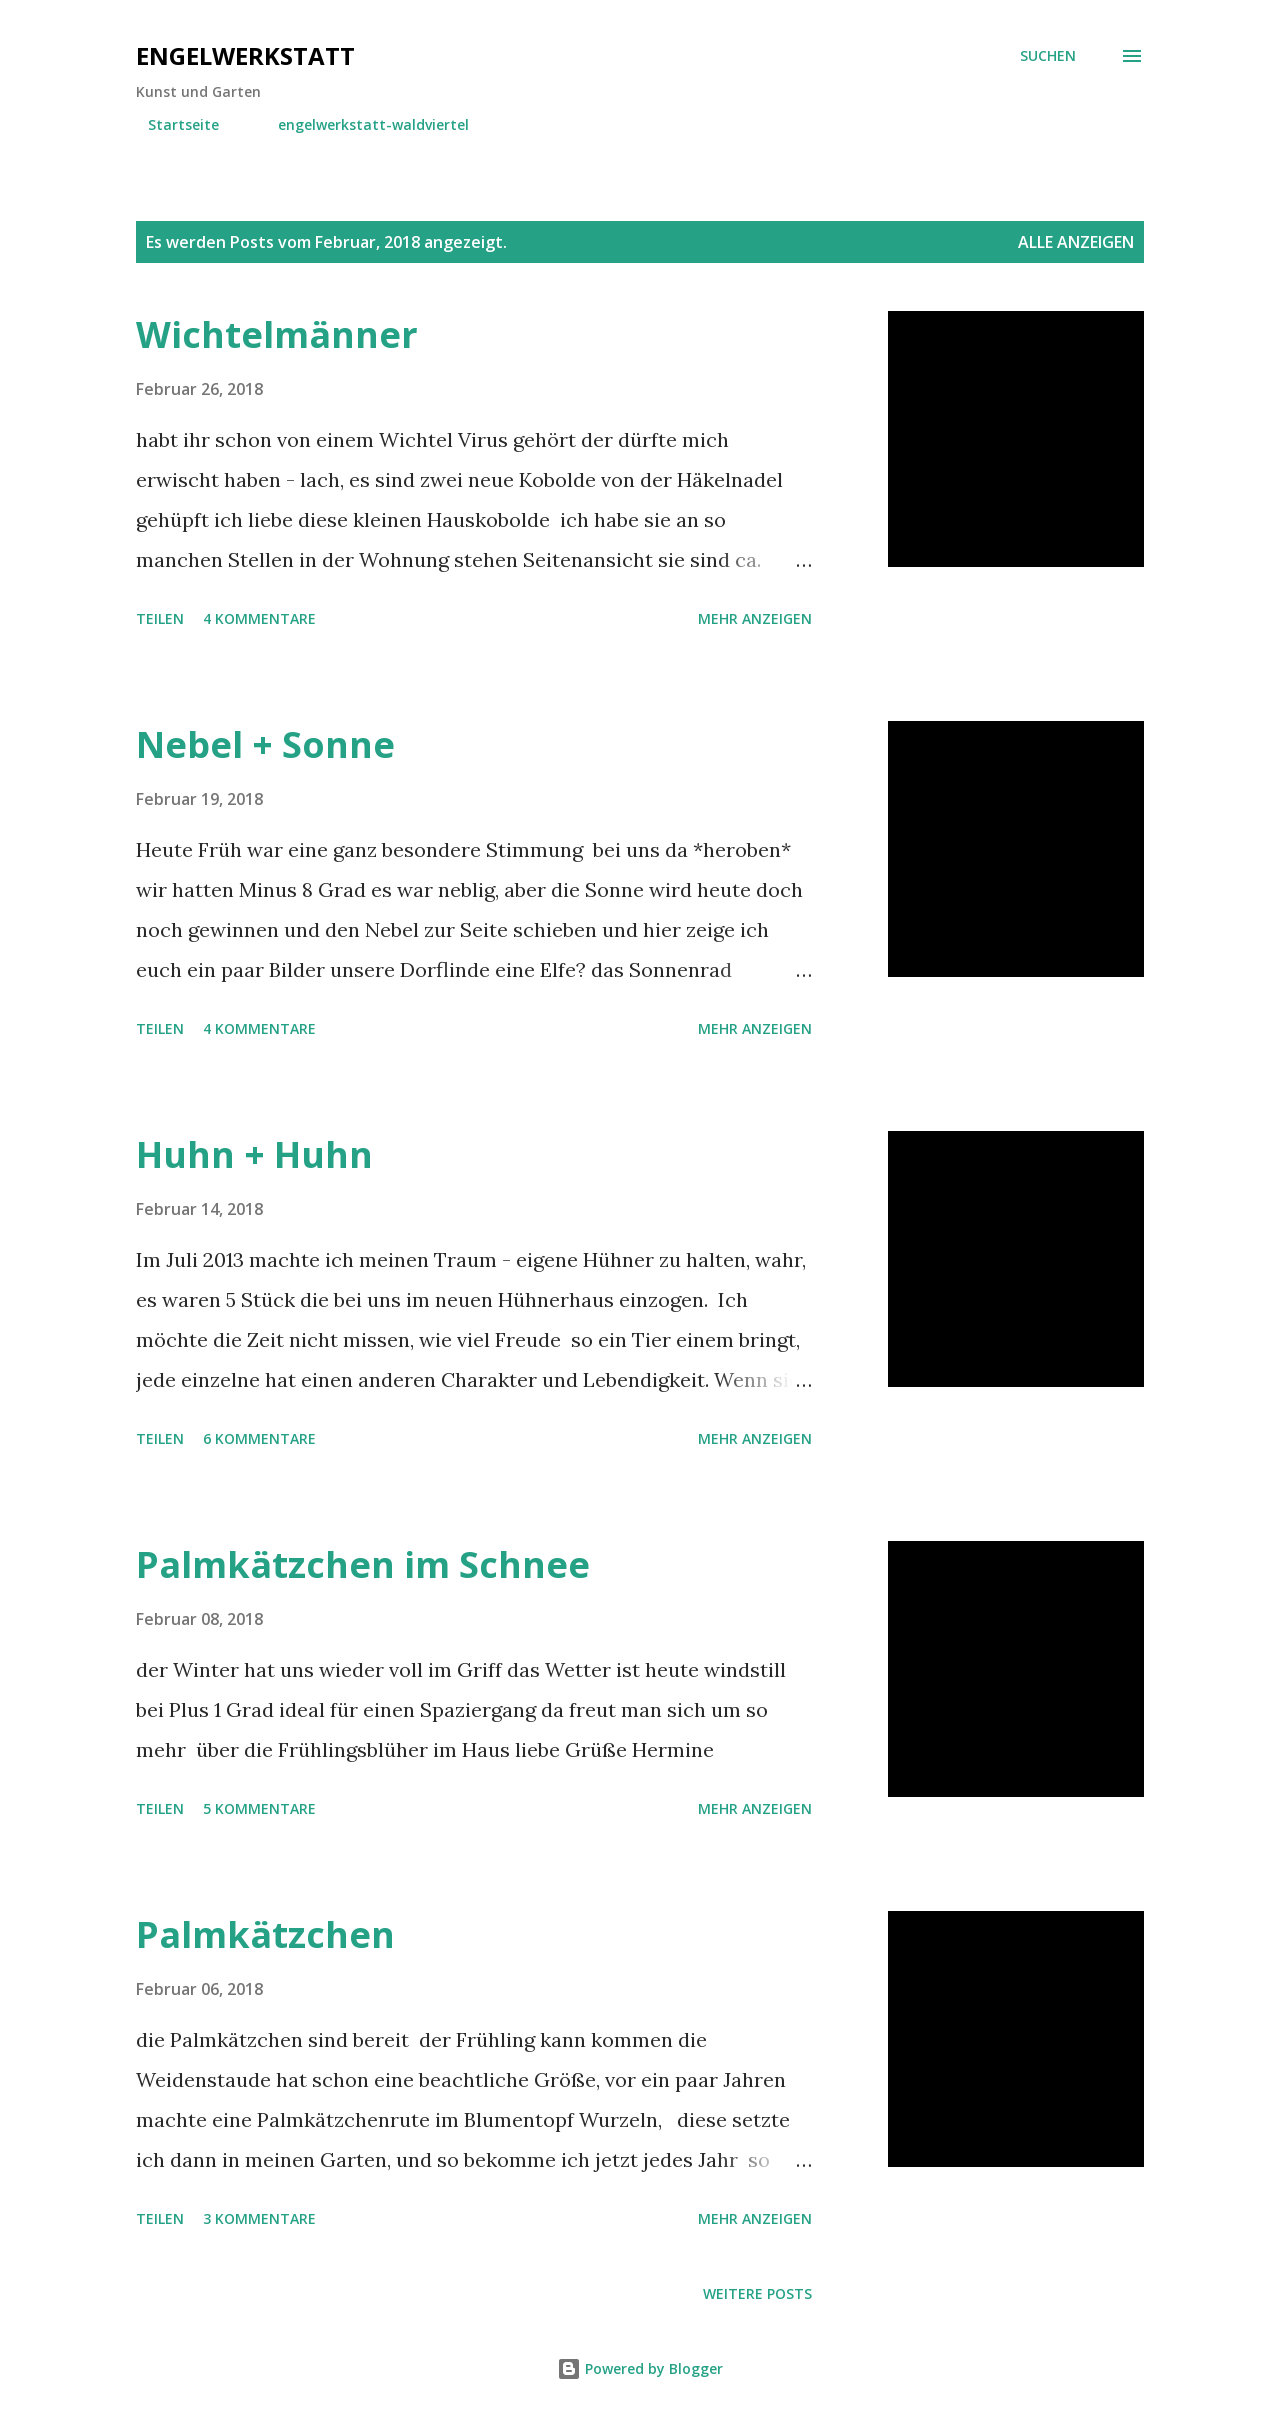 The image size is (1280, 2425). Describe the element at coordinates (259, 1438) in the screenshot. I see `6 Kommentare` at that location.